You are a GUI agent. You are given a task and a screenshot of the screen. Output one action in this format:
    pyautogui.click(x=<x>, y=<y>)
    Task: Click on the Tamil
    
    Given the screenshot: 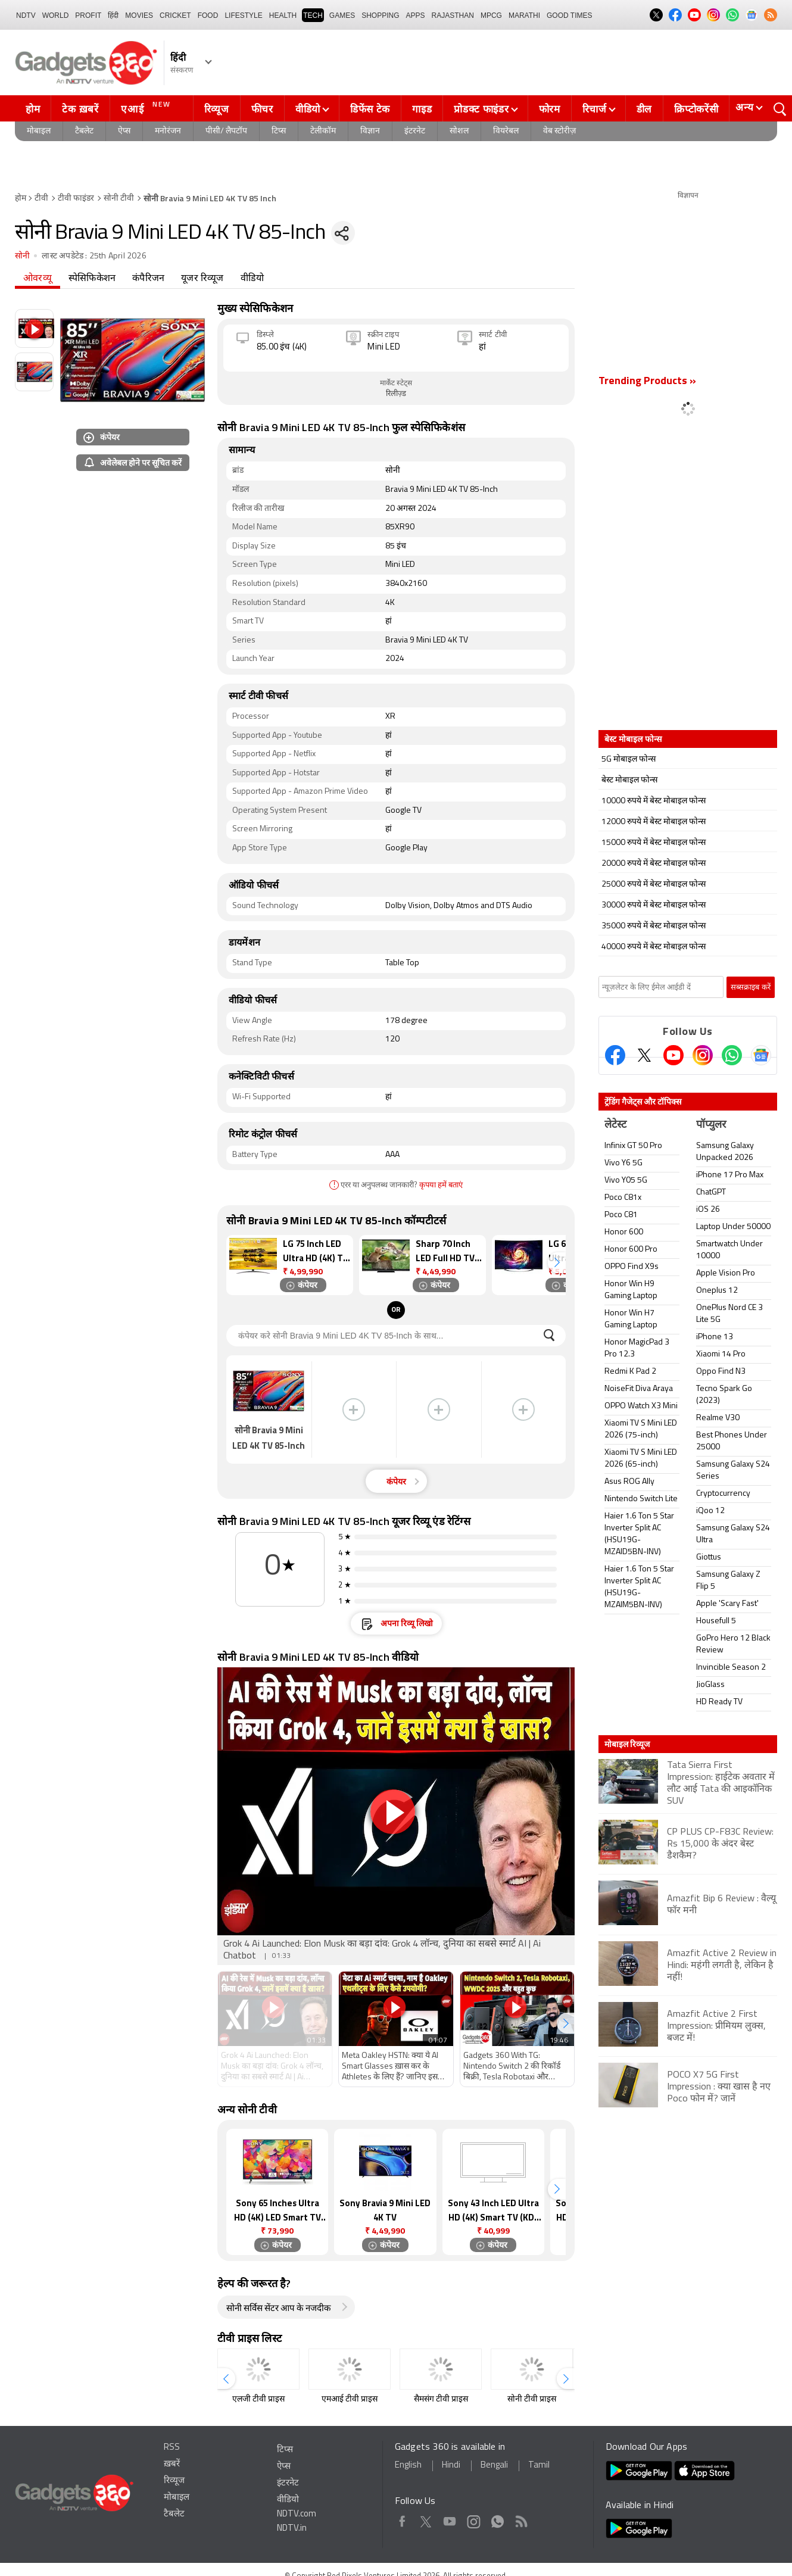 What is the action you would take?
    pyautogui.click(x=539, y=2465)
    